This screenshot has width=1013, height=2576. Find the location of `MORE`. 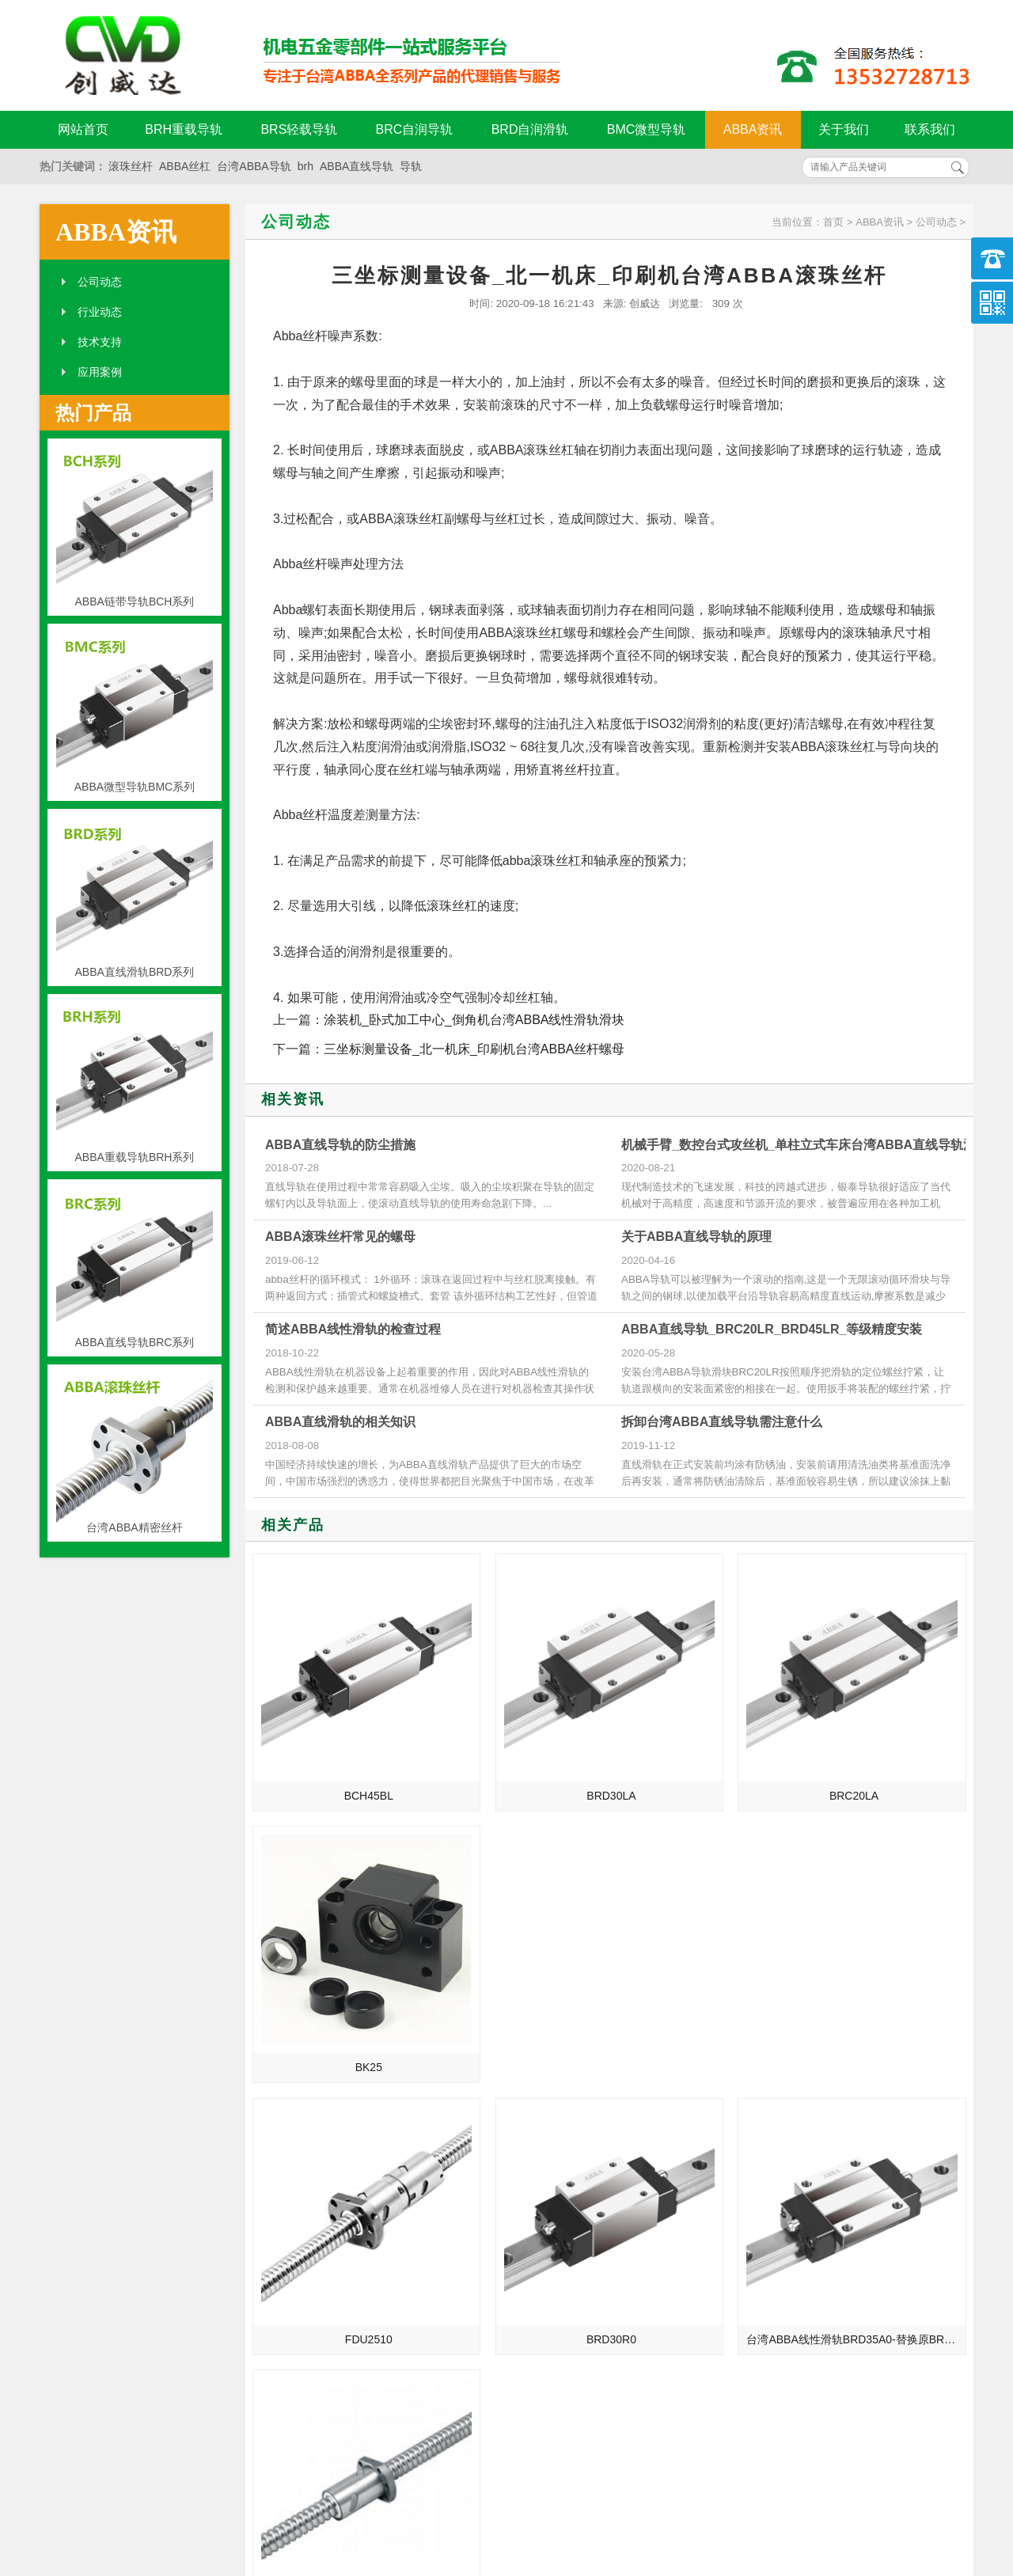

MORE is located at coordinates (464, 2058).